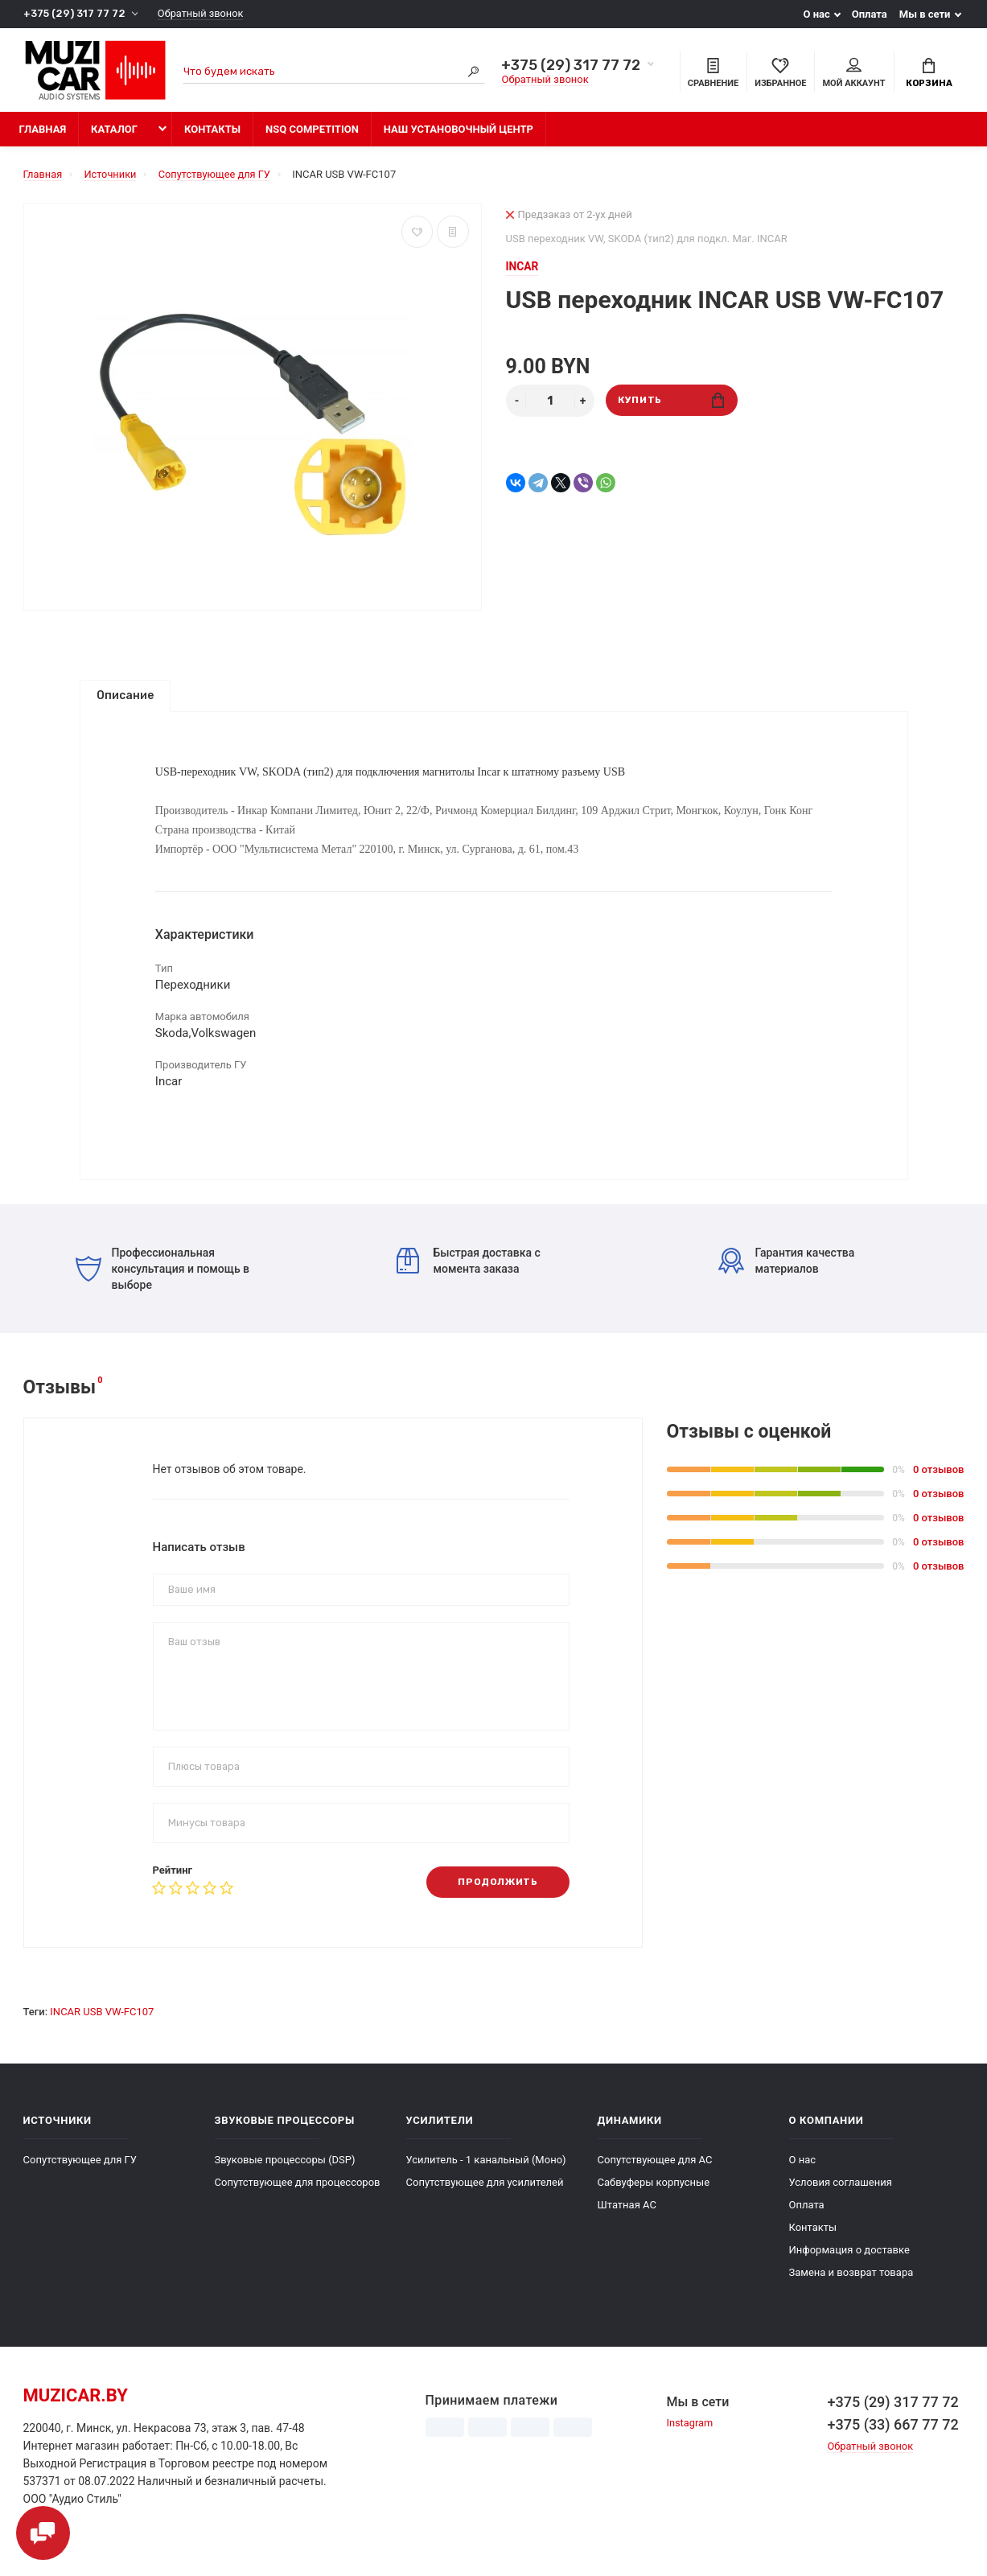 The width and height of the screenshot is (987, 2576). What do you see at coordinates (458, 131) in the screenshot?
I see `Наш установочный центр` at bounding box center [458, 131].